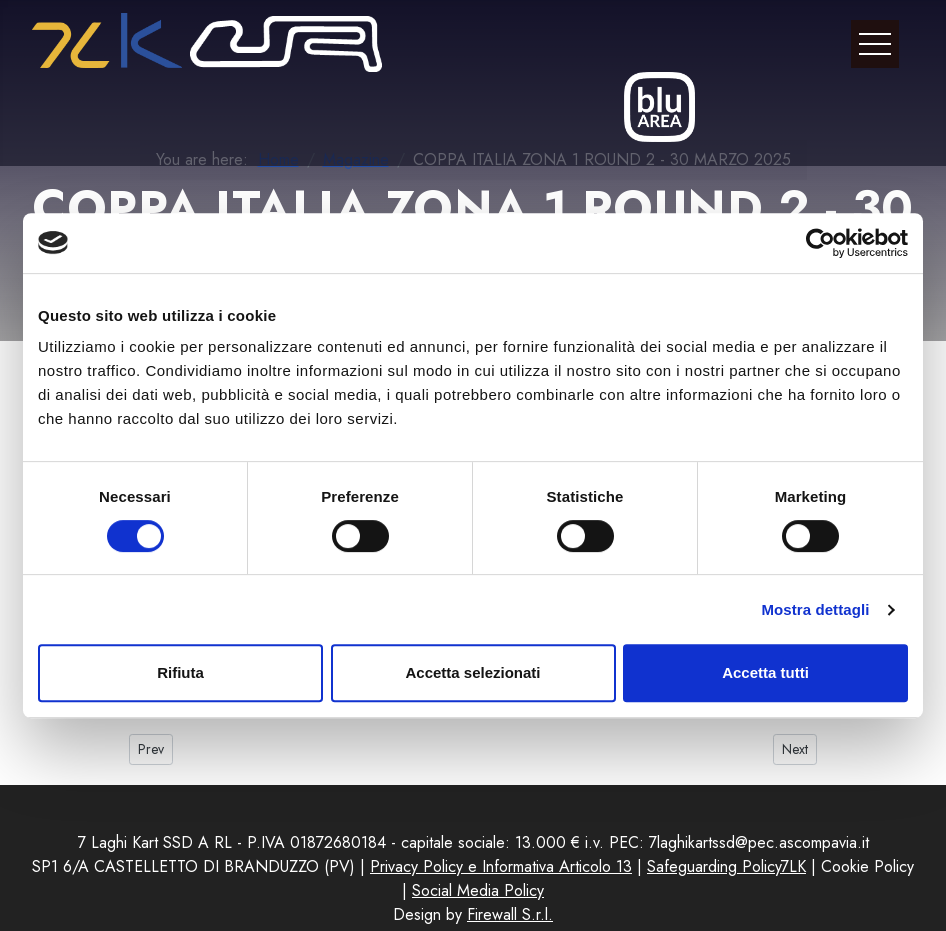 This screenshot has height=931, width=946. What do you see at coordinates (510, 914) in the screenshot?
I see `Firewall S.r.l.` at bounding box center [510, 914].